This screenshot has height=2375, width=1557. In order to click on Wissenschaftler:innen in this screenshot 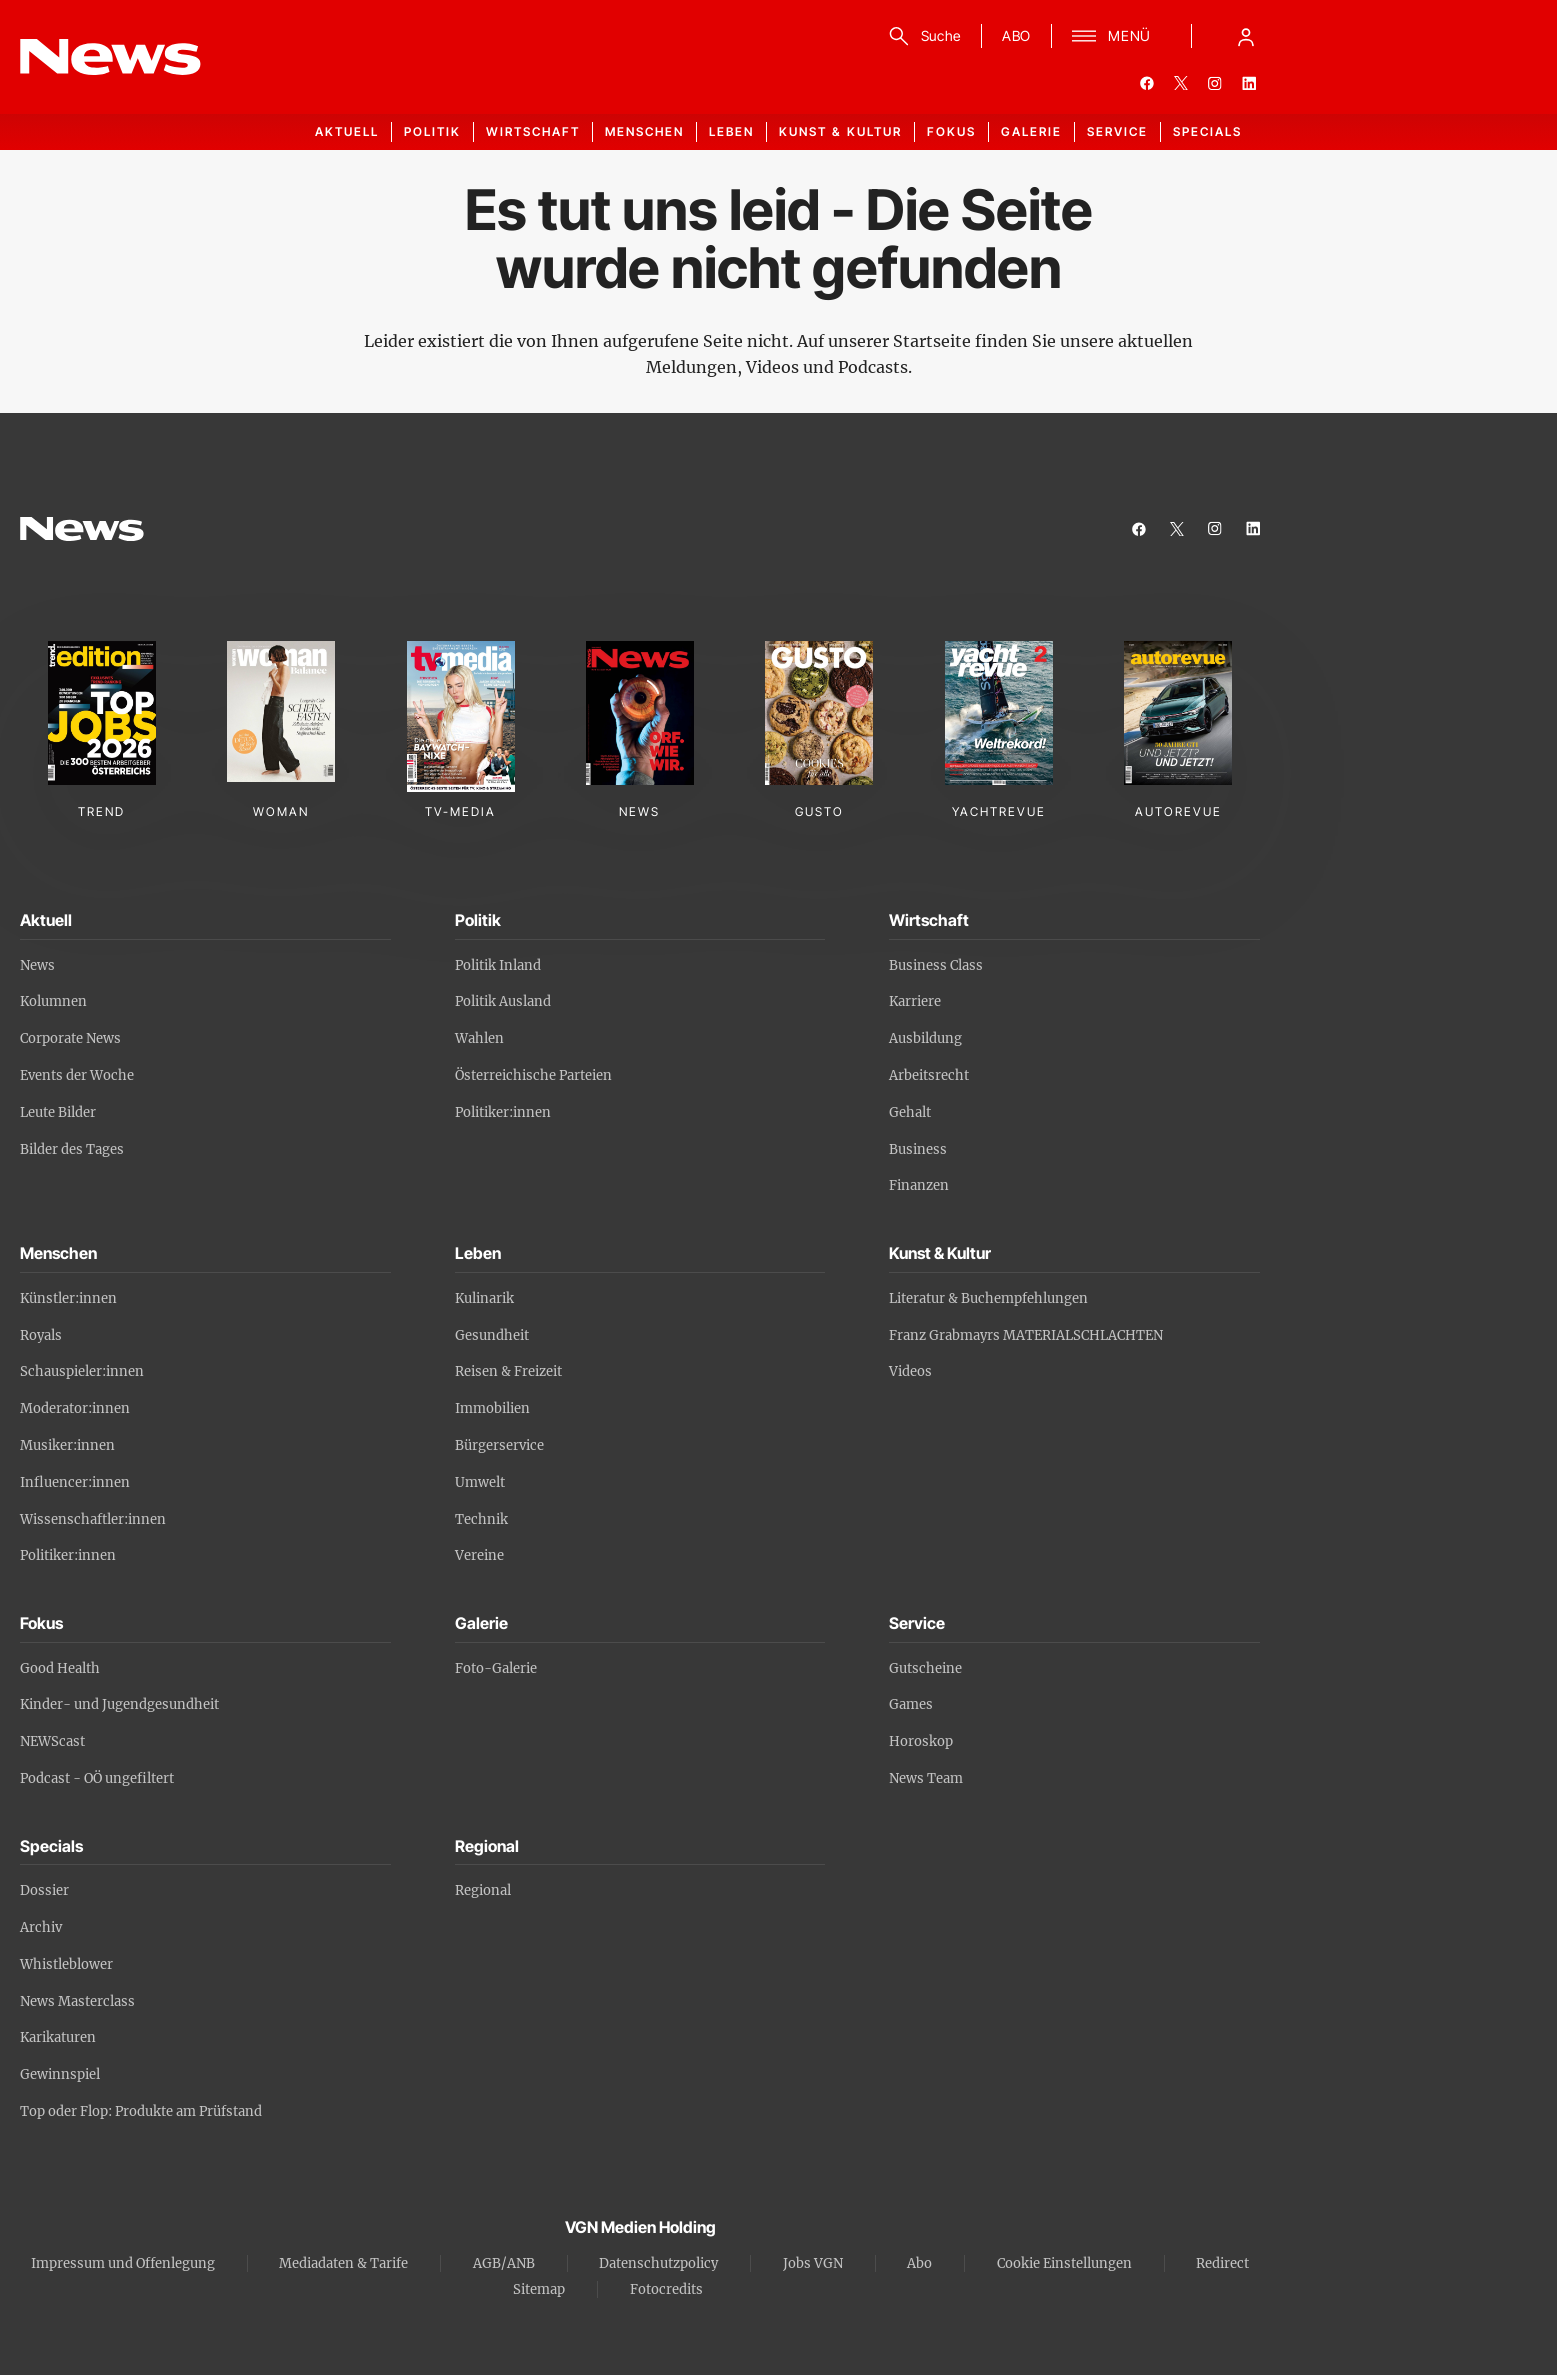, I will do `click(93, 1519)`.